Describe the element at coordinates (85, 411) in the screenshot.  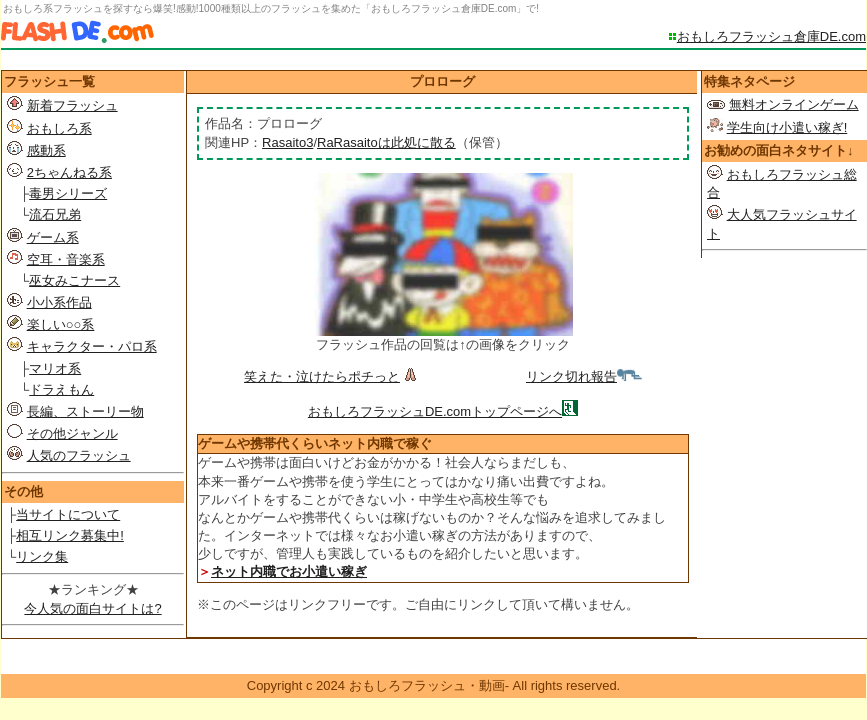
I see `長編、ストーリー物` at that location.